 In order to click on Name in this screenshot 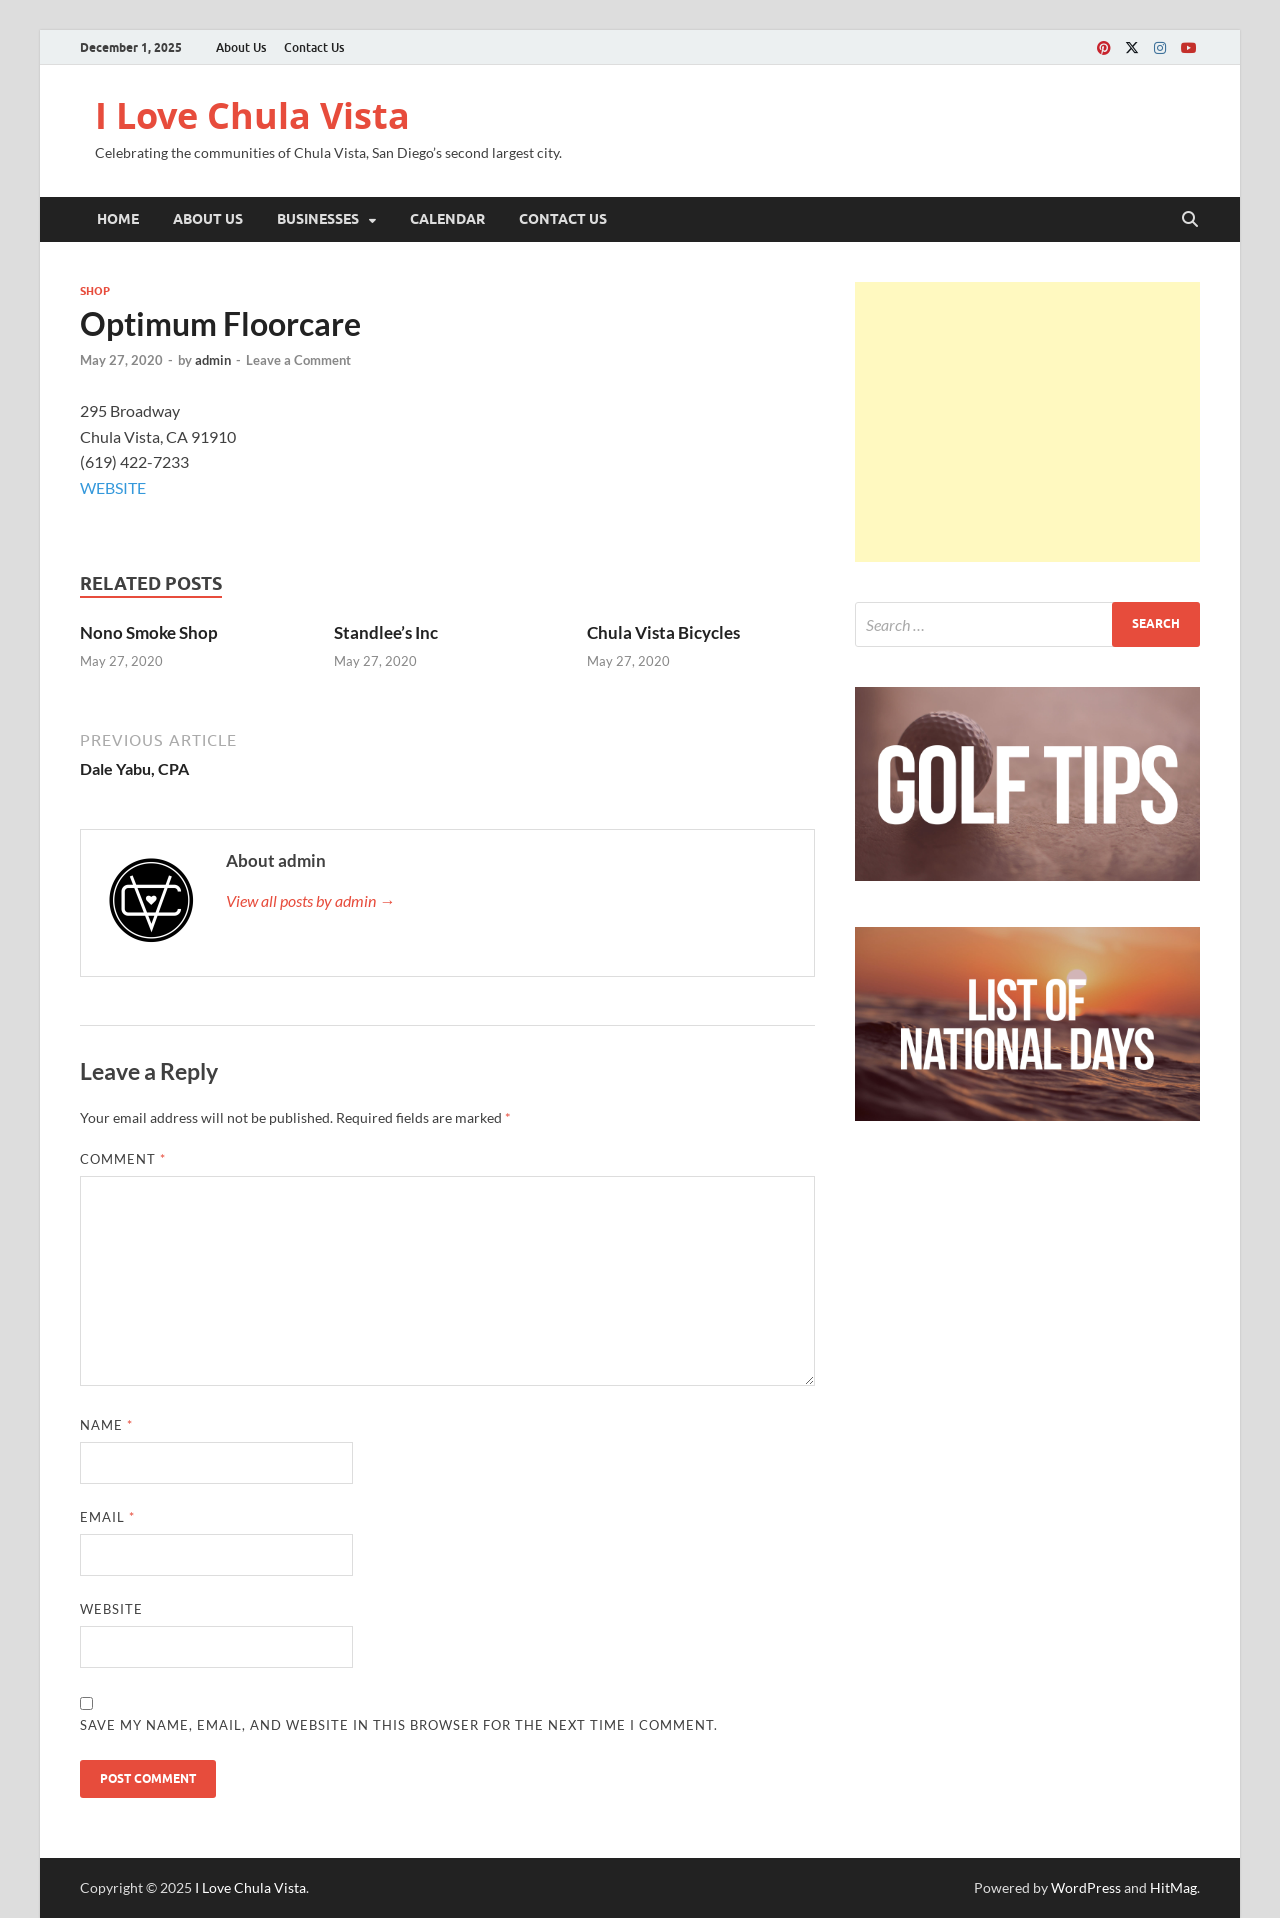, I will do `click(106, 1425)`.